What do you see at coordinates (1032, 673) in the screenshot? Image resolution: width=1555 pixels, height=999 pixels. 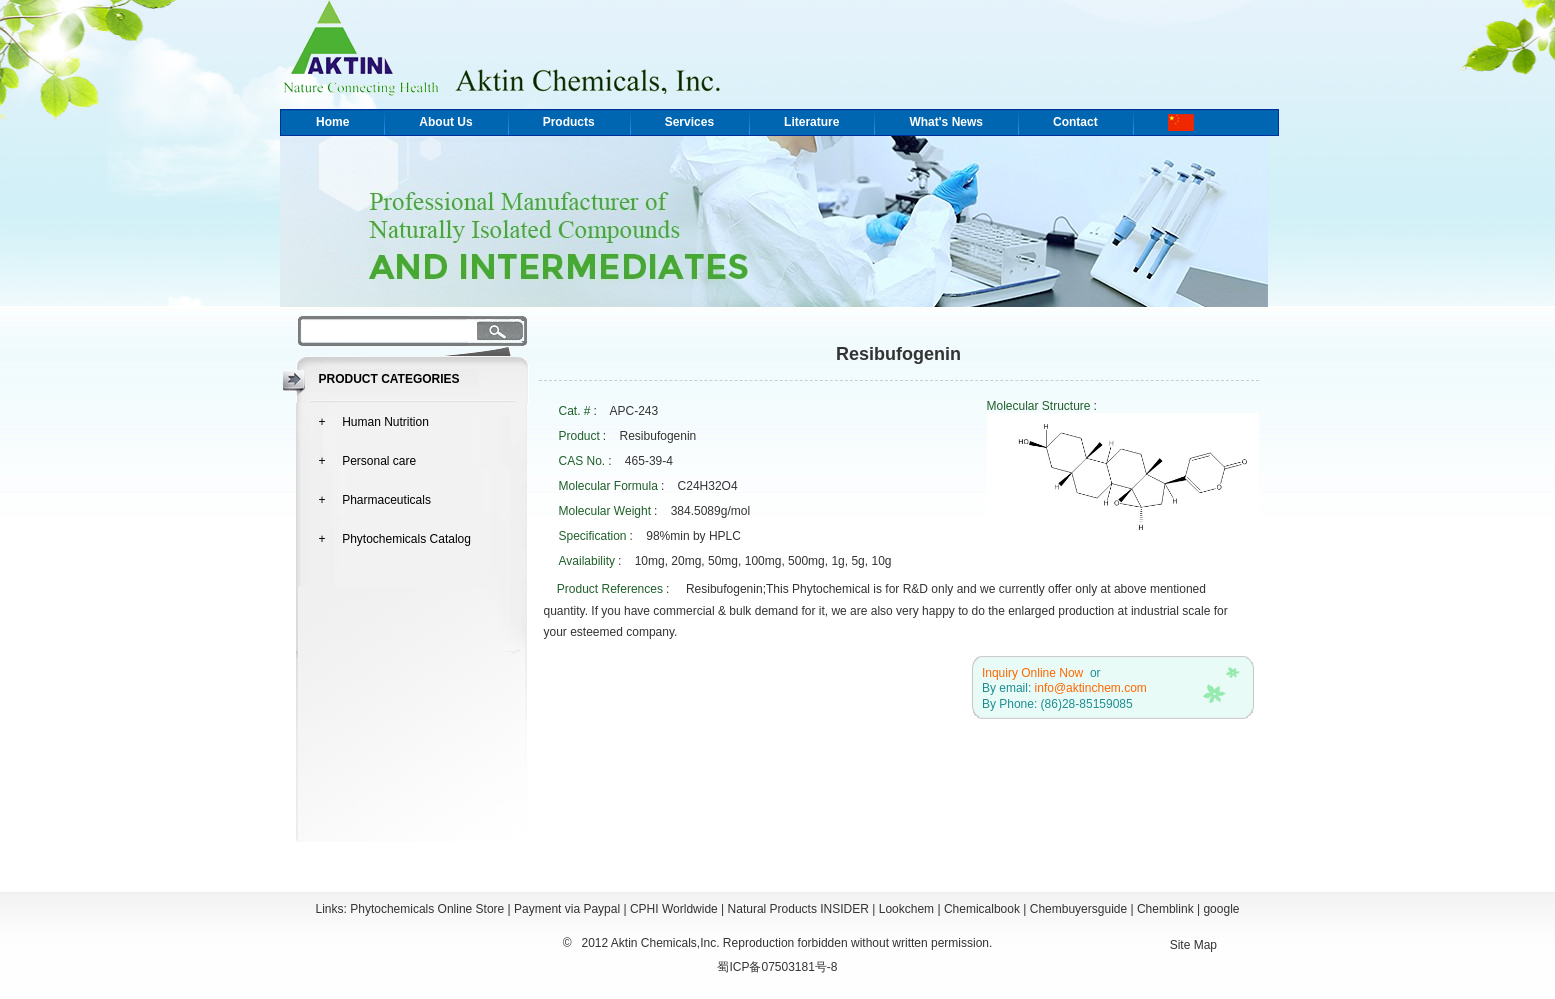 I see `Inquiry Online Now` at bounding box center [1032, 673].